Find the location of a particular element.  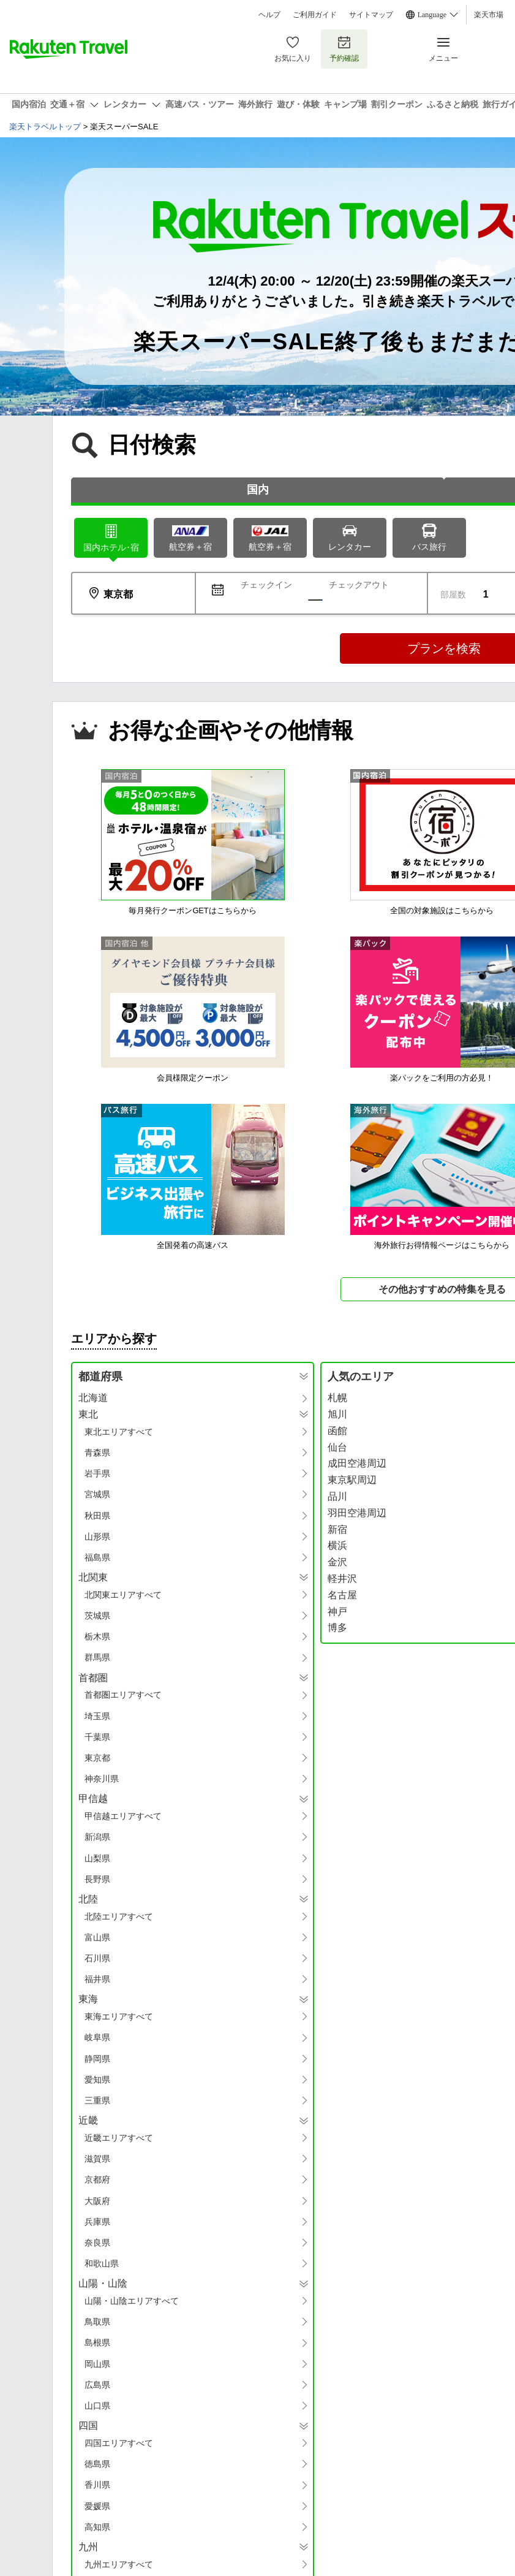

大阪府 is located at coordinates (97, 2201).